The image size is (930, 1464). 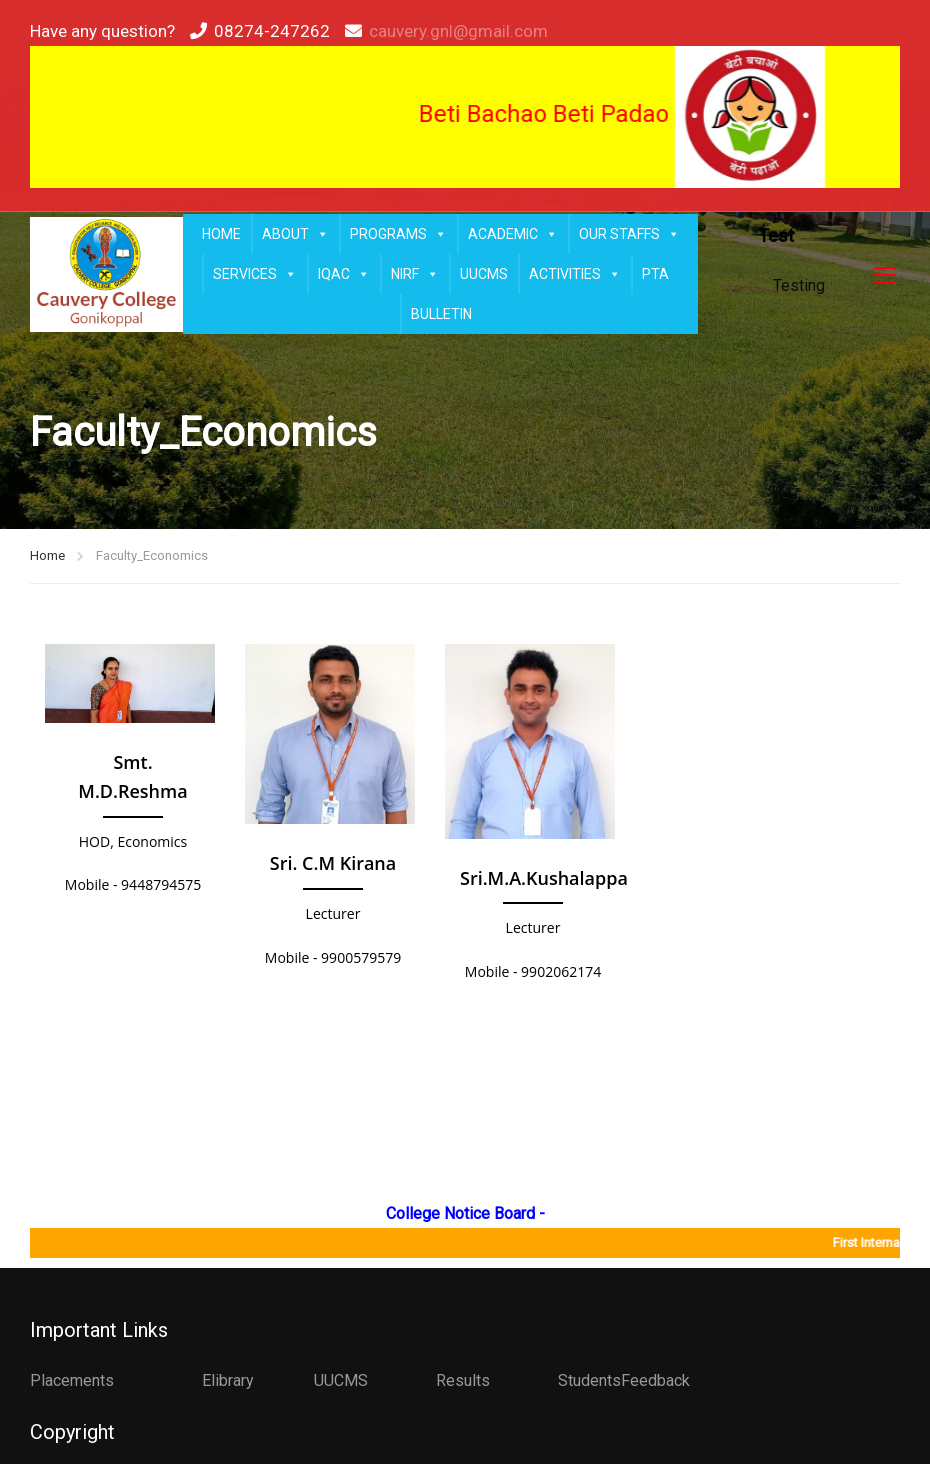 I want to click on OUR STAFFS, so click(x=629, y=234).